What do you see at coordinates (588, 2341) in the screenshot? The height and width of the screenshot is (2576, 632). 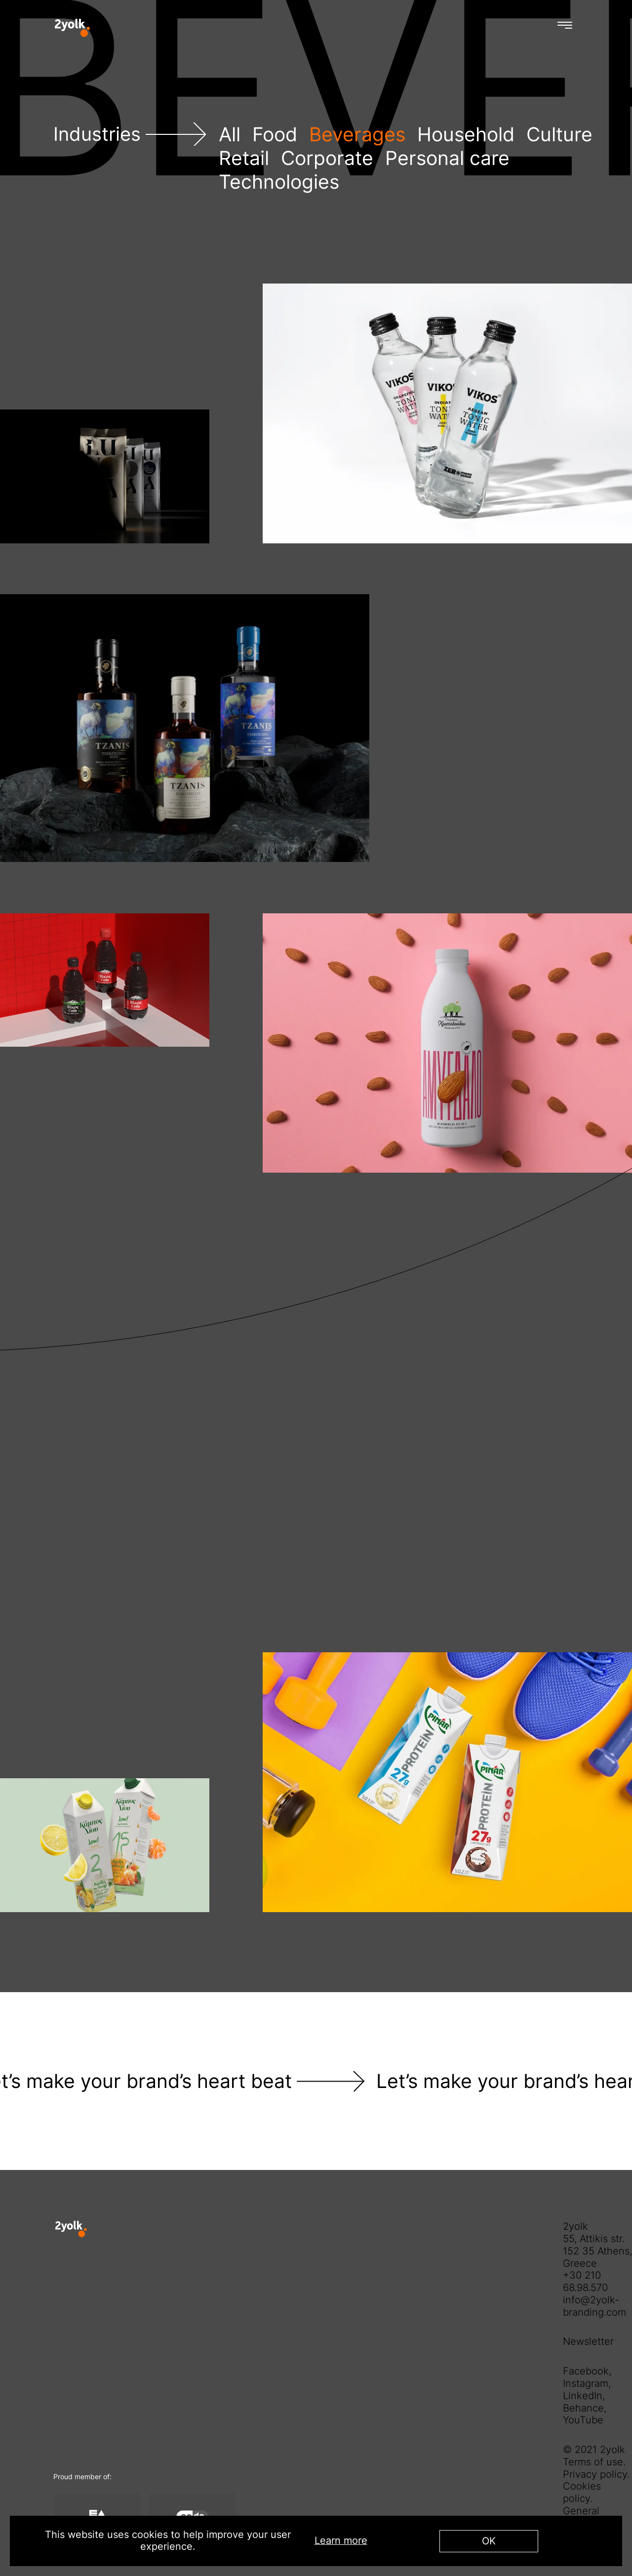 I see `Newsletter` at bounding box center [588, 2341].